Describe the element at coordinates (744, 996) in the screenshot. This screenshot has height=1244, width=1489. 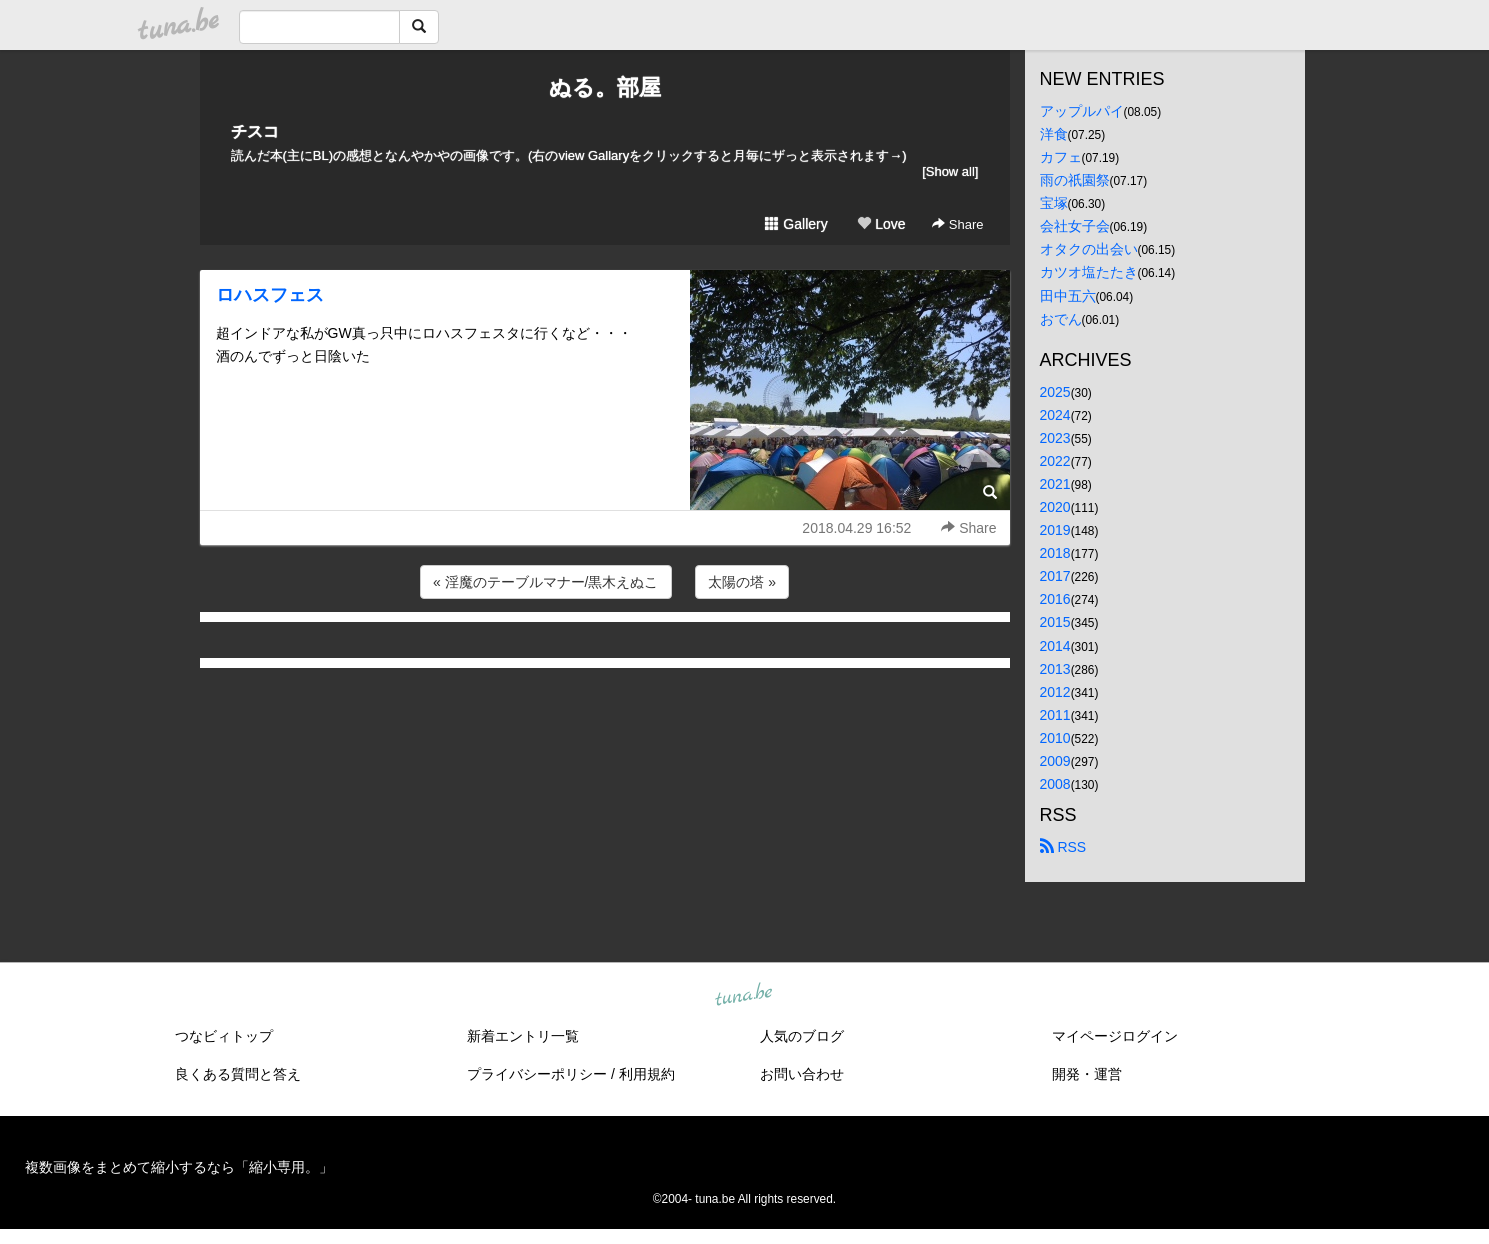
I see `tuna.be` at that location.